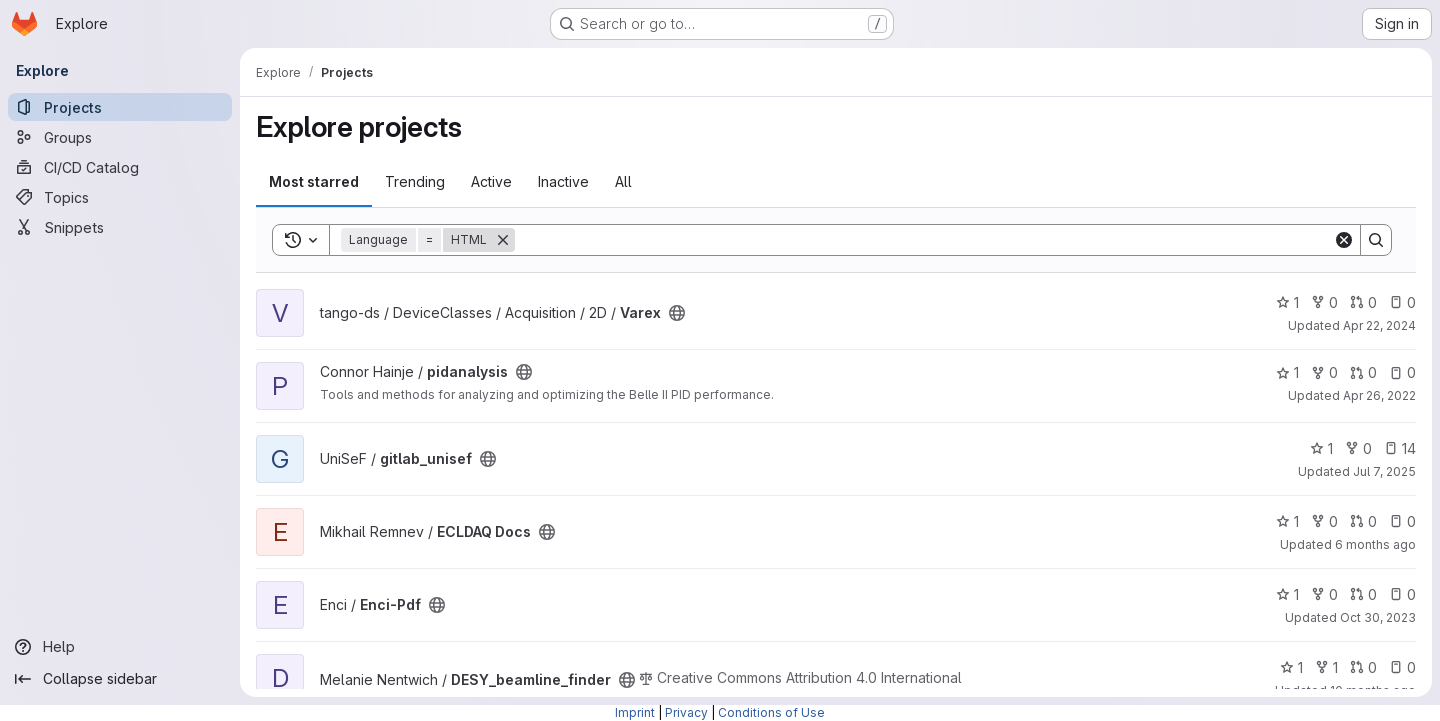 This screenshot has height=721, width=1440. Describe the element at coordinates (120, 197) in the screenshot. I see `[Topics]` at that location.